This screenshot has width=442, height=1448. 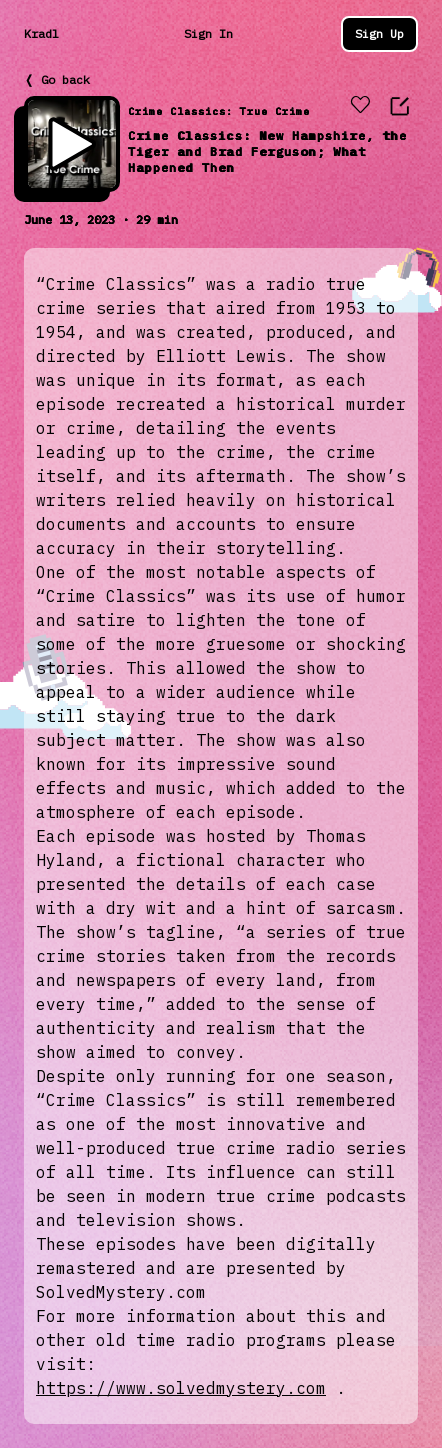 What do you see at coordinates (208, 33) in the screenshot?
I see `Sign In` at bounding box center [208, 33].